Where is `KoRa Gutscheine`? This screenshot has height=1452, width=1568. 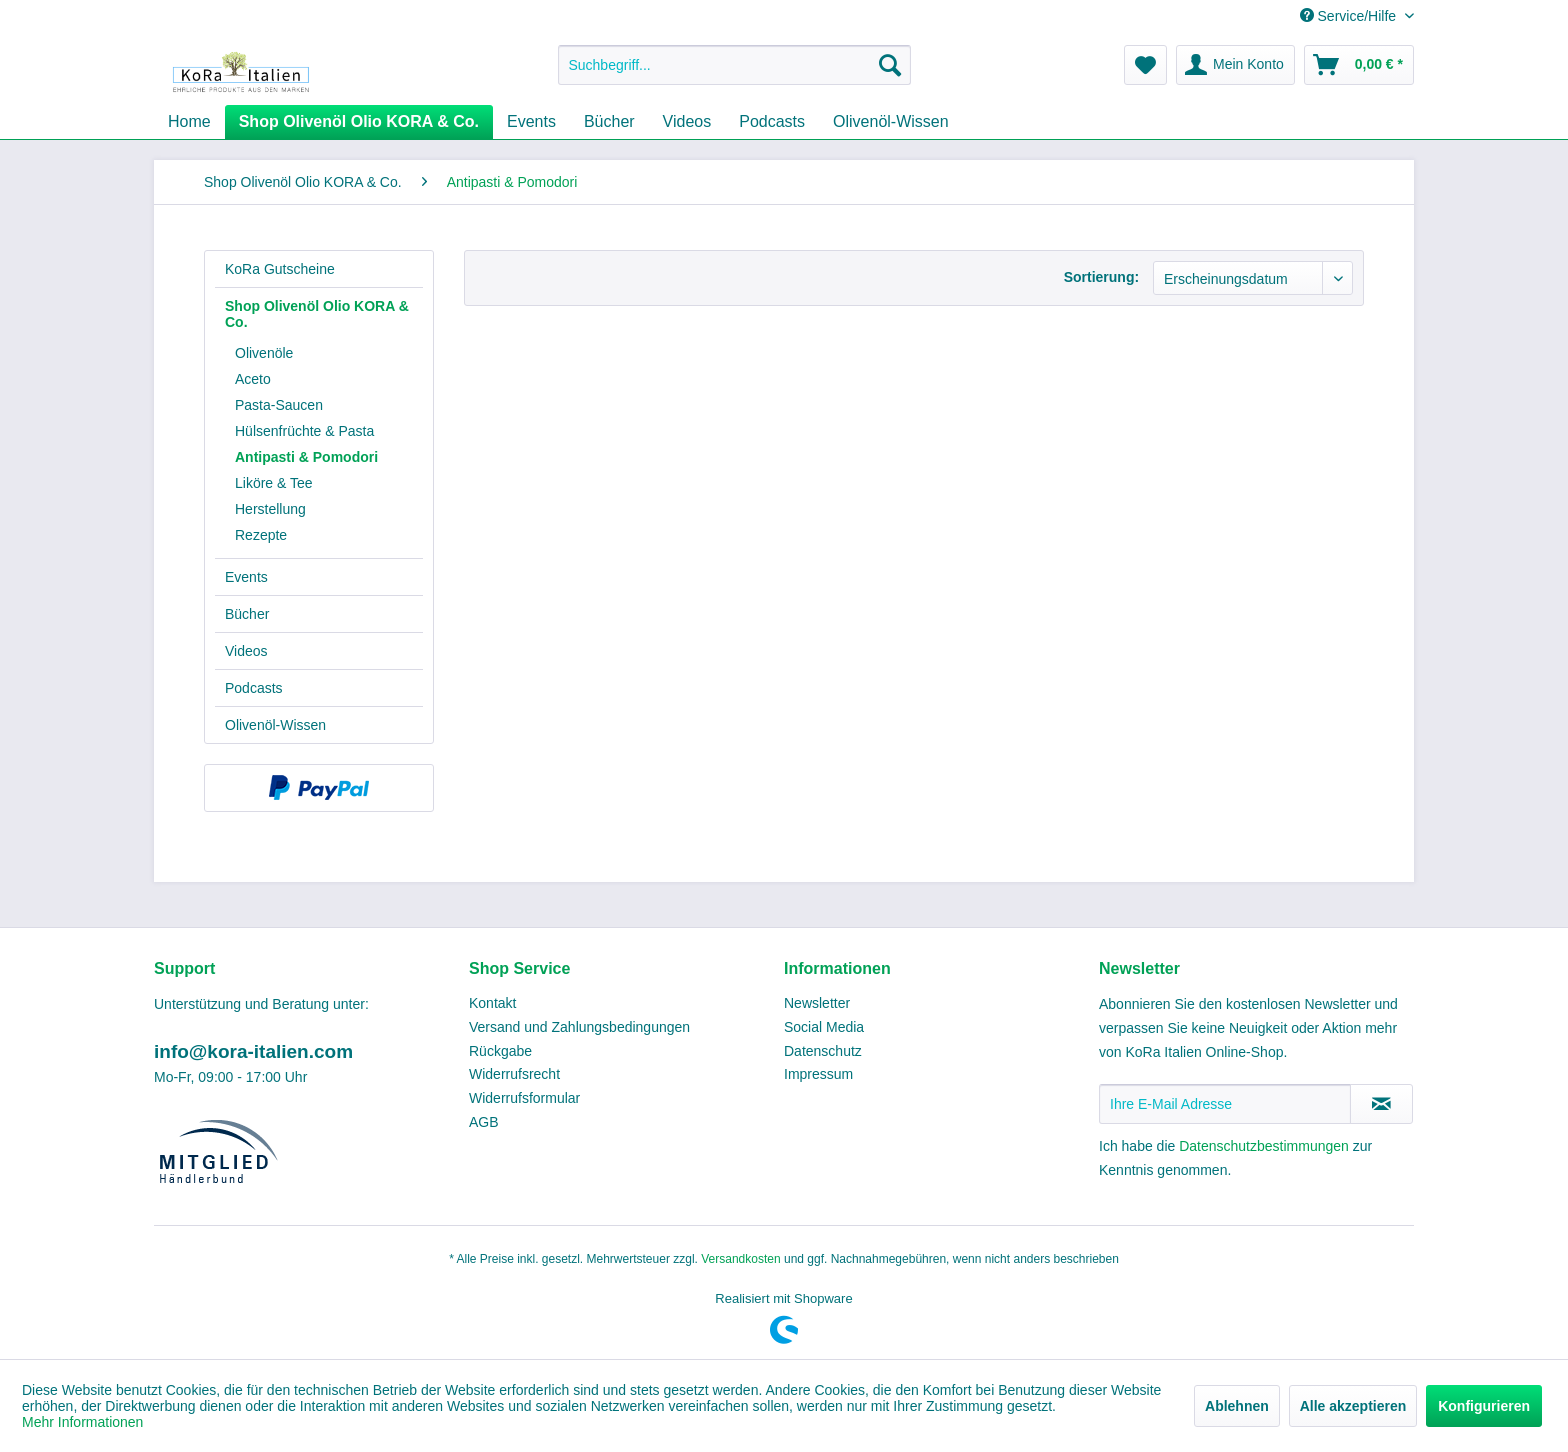
KoRa Gutscheine is located at coordinates (280, 269).